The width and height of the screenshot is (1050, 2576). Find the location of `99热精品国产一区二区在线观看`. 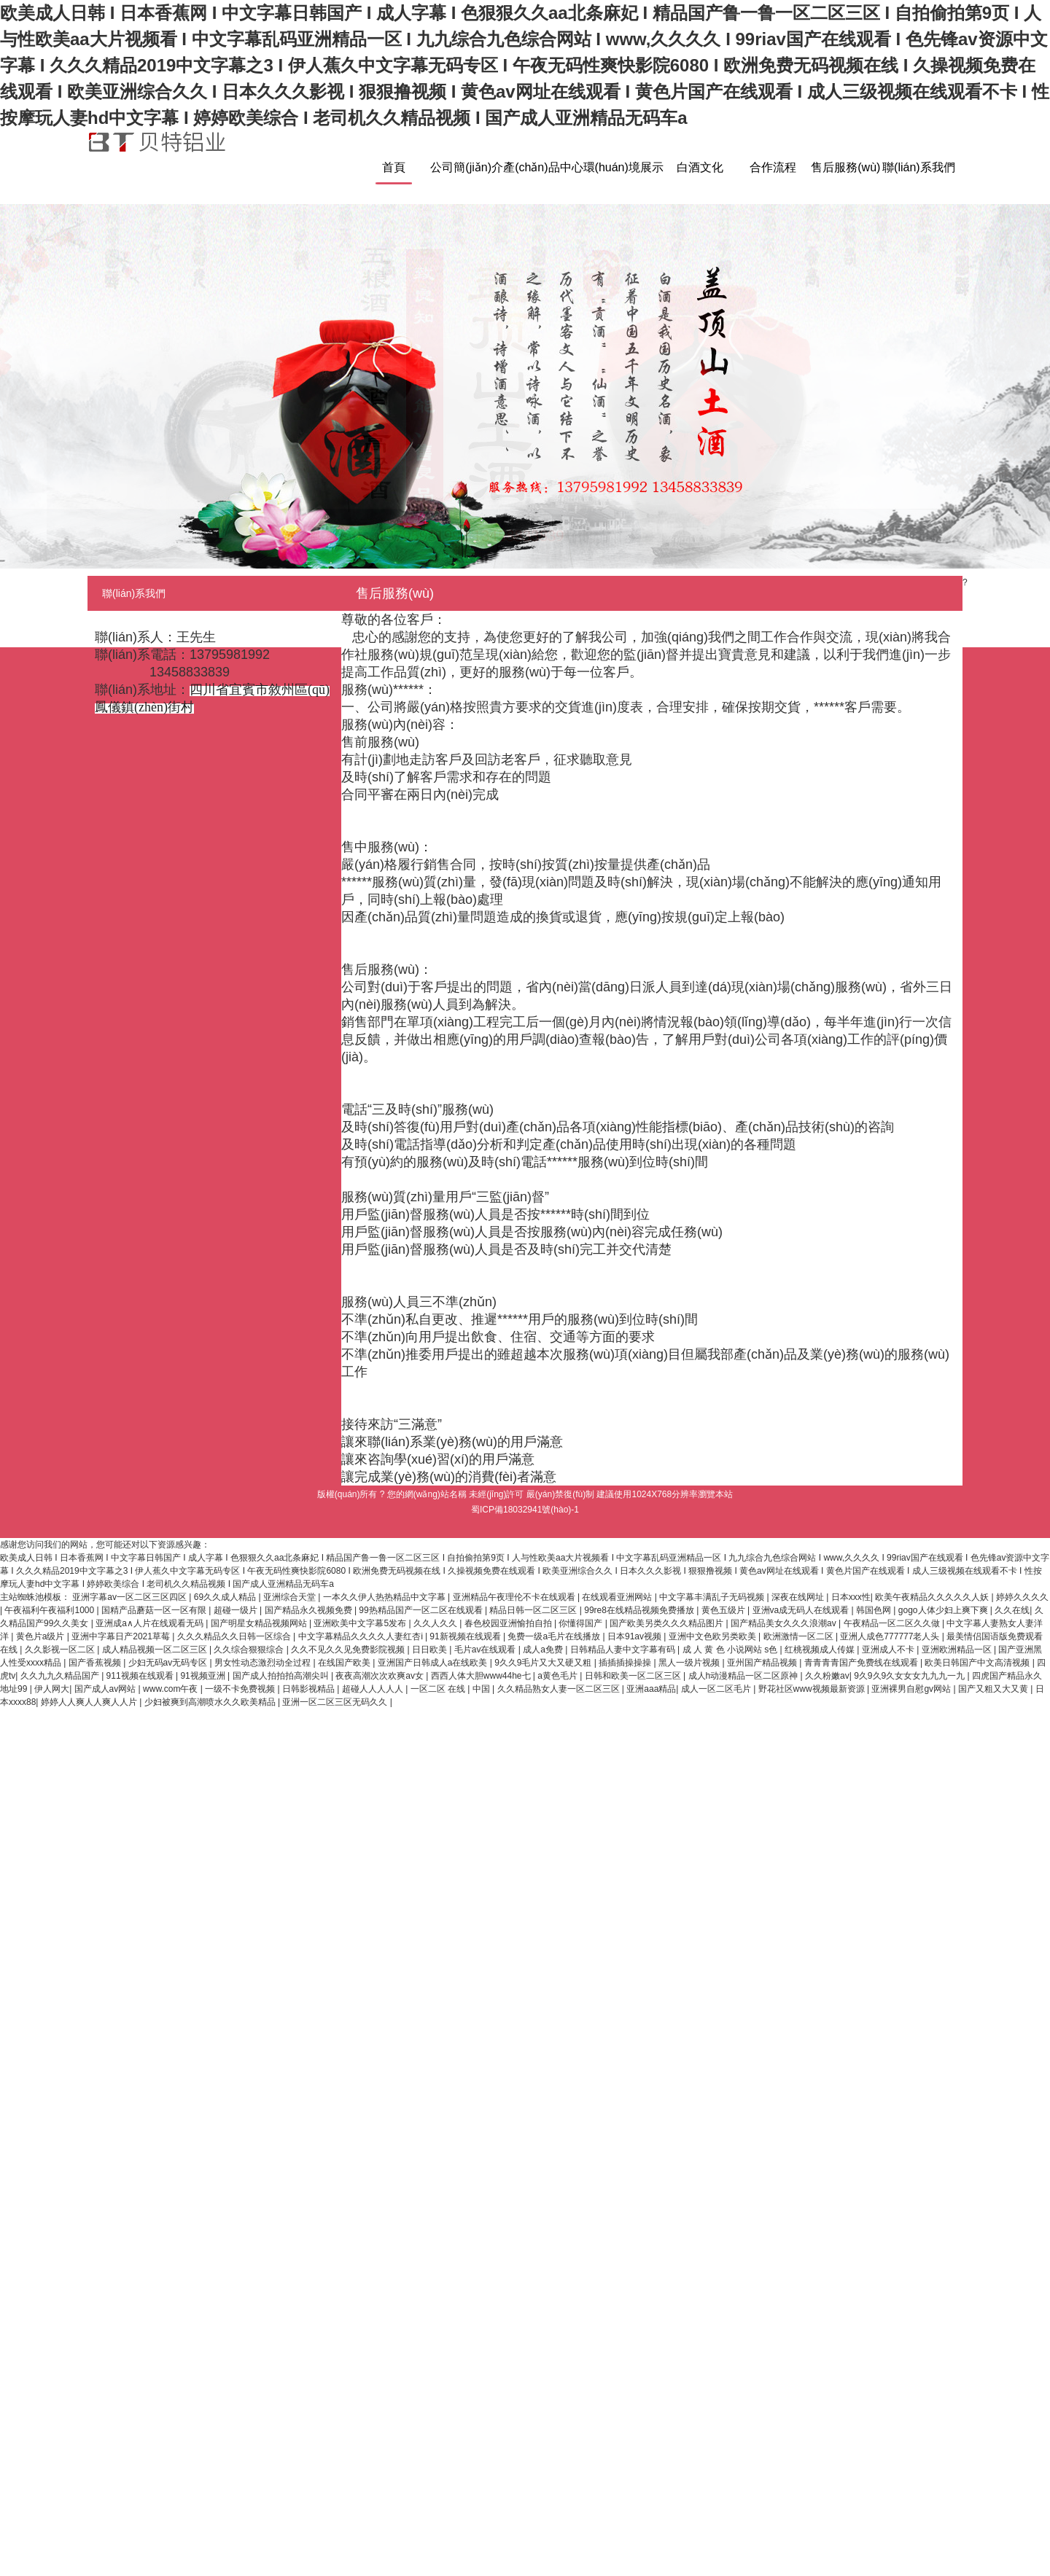

99热精品国产一区二区在线观看 is located at coordinates (422, 1610).